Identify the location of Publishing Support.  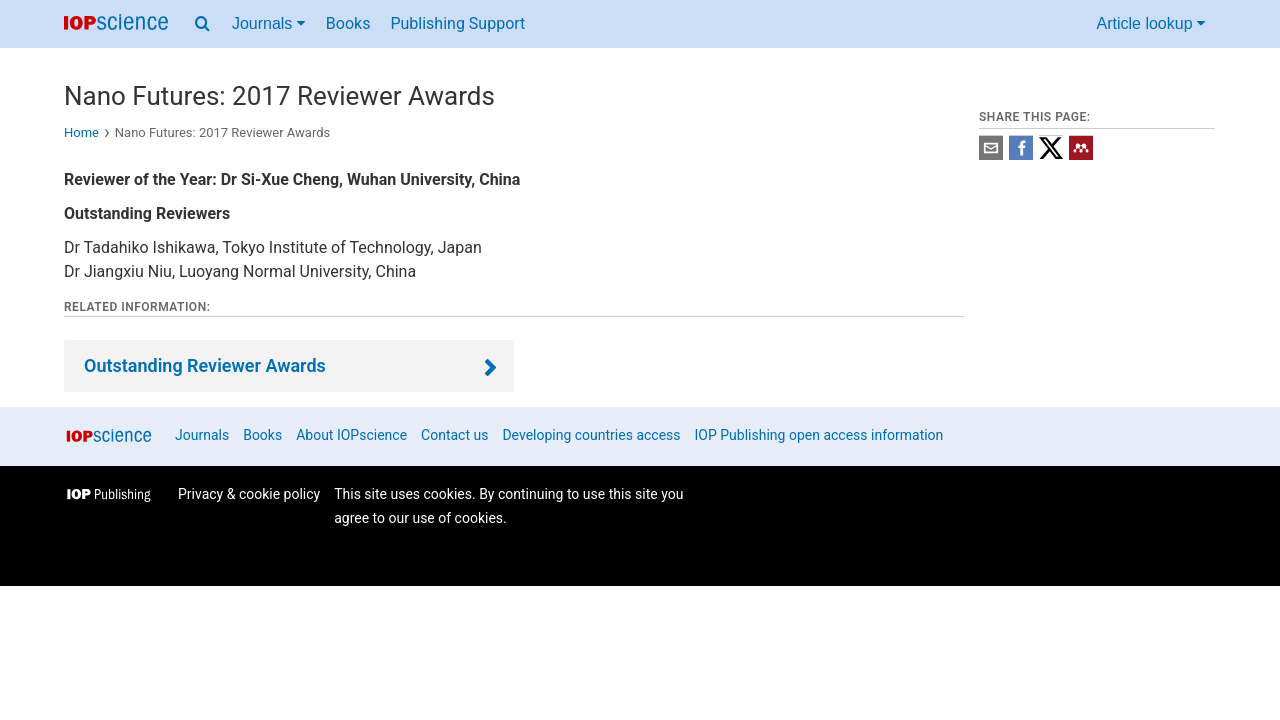
(457, 23).